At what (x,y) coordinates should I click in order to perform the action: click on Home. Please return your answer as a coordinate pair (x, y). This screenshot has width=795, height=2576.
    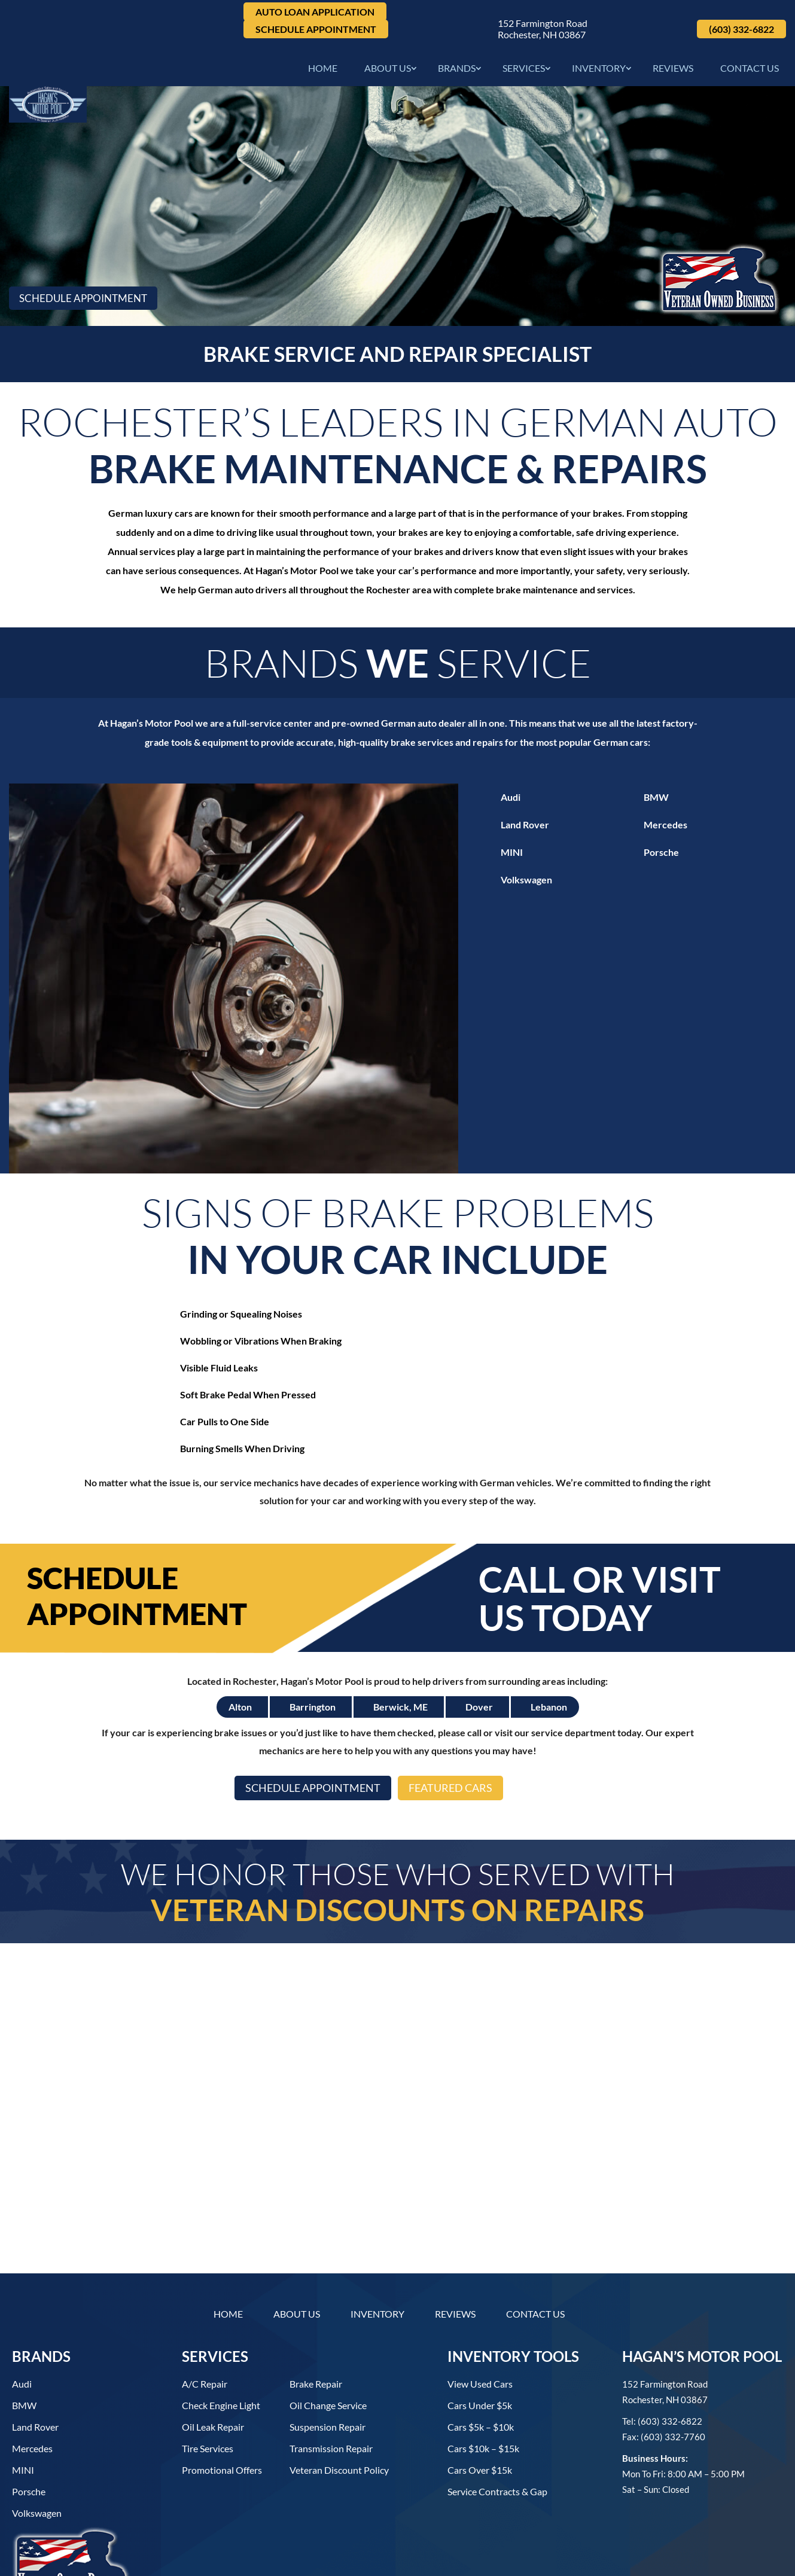
    Looking at the image, I should click on (322, 70).